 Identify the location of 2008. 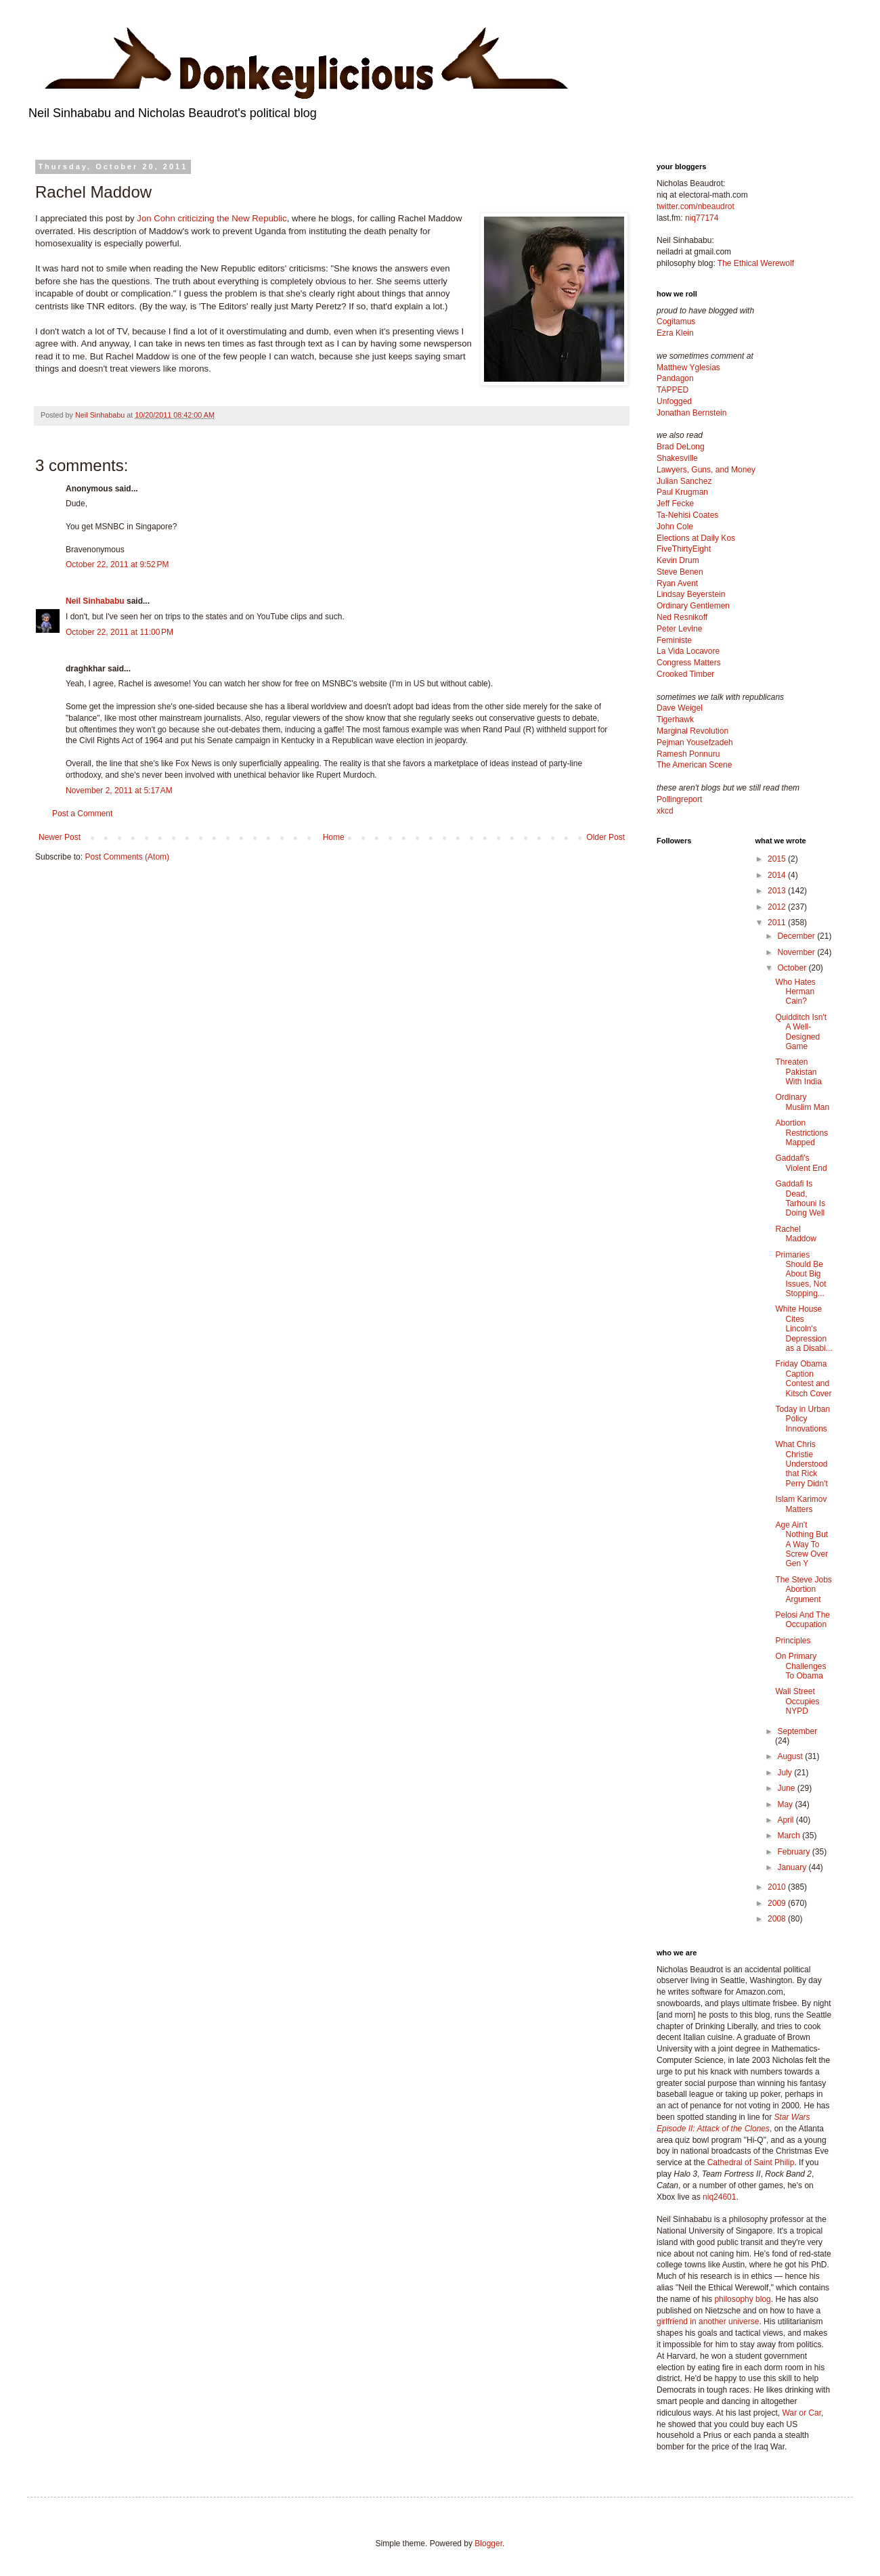
(778, 1919).